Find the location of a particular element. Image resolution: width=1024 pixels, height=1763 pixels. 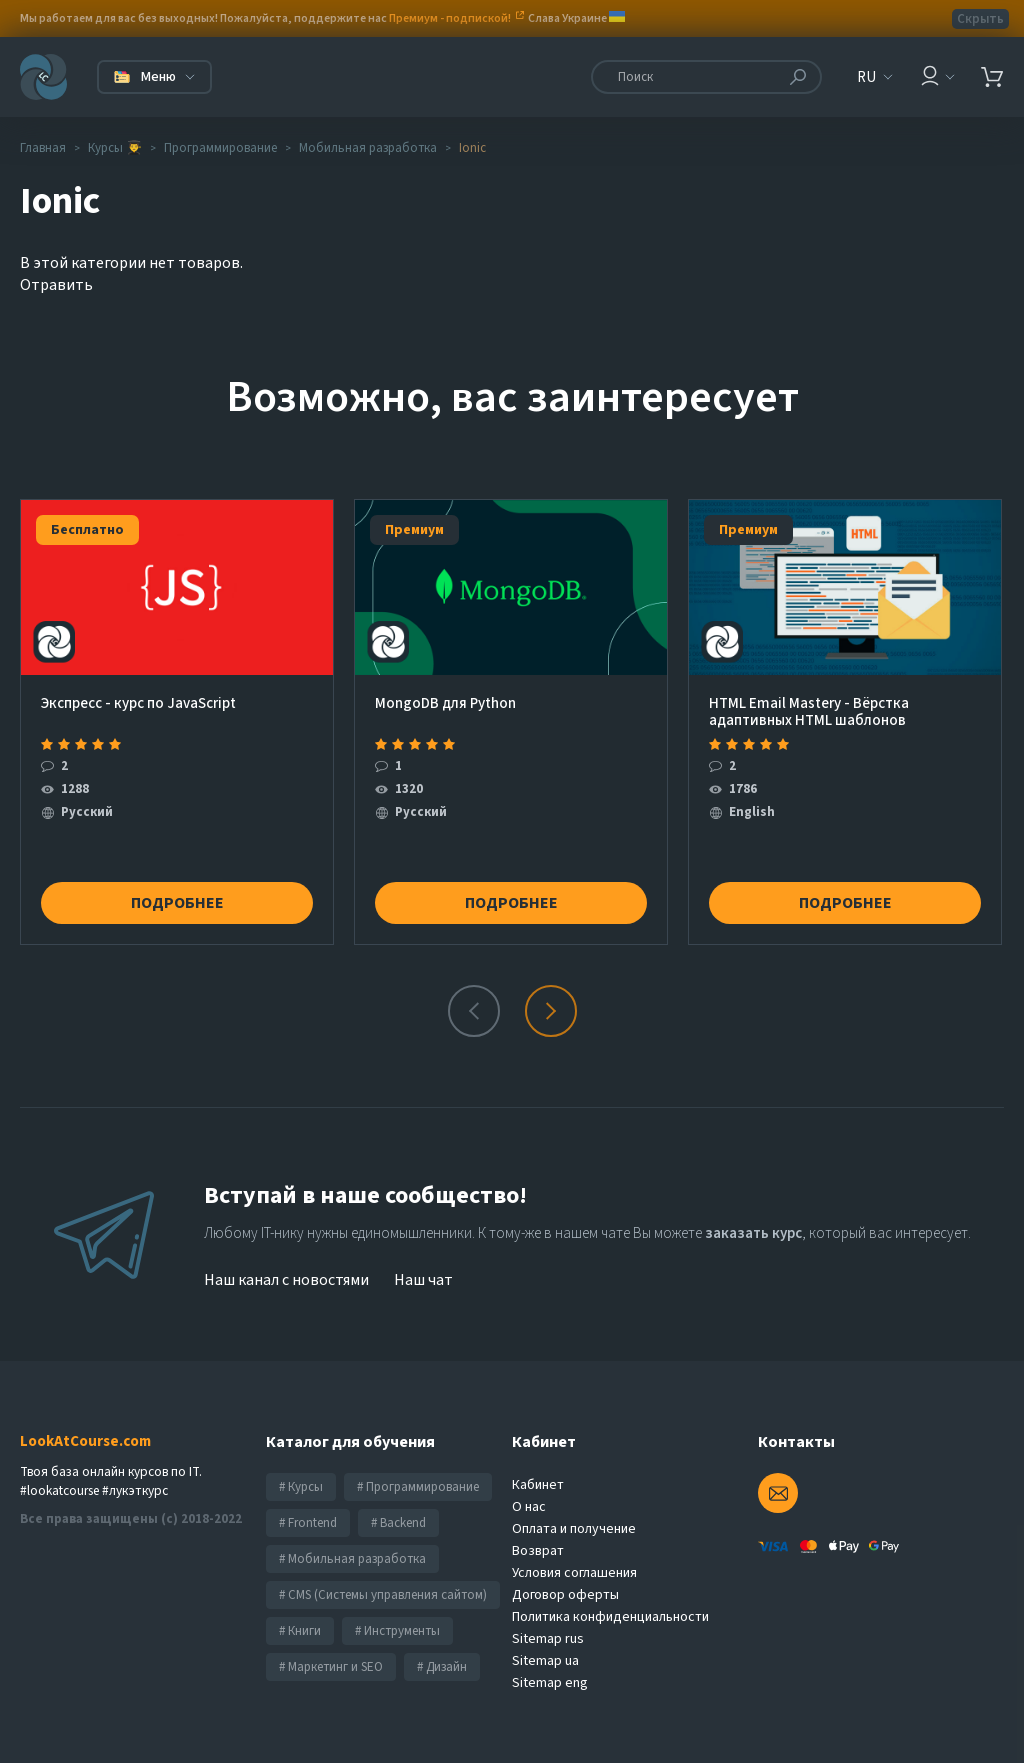

# Frontend is located at coordinates (308, 1523).